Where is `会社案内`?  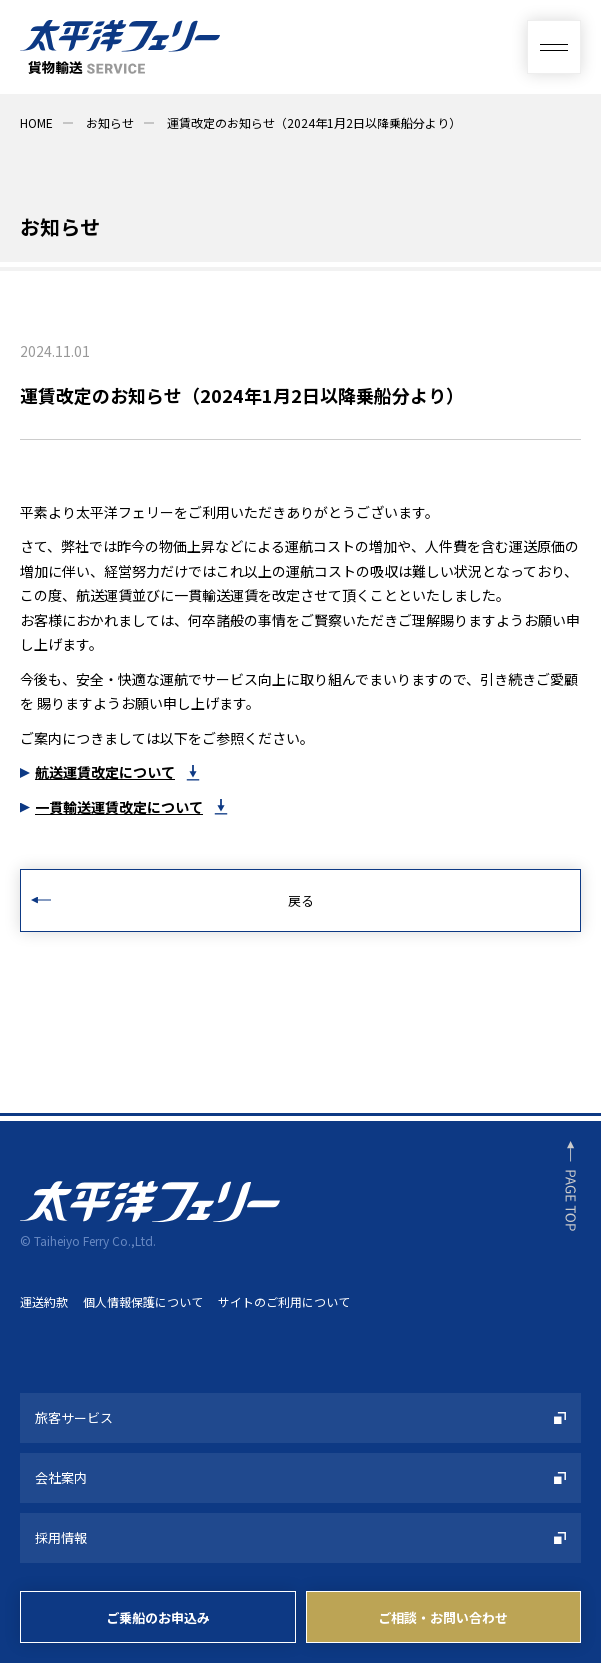
会社案内 is located at coordinates (61, 1477).